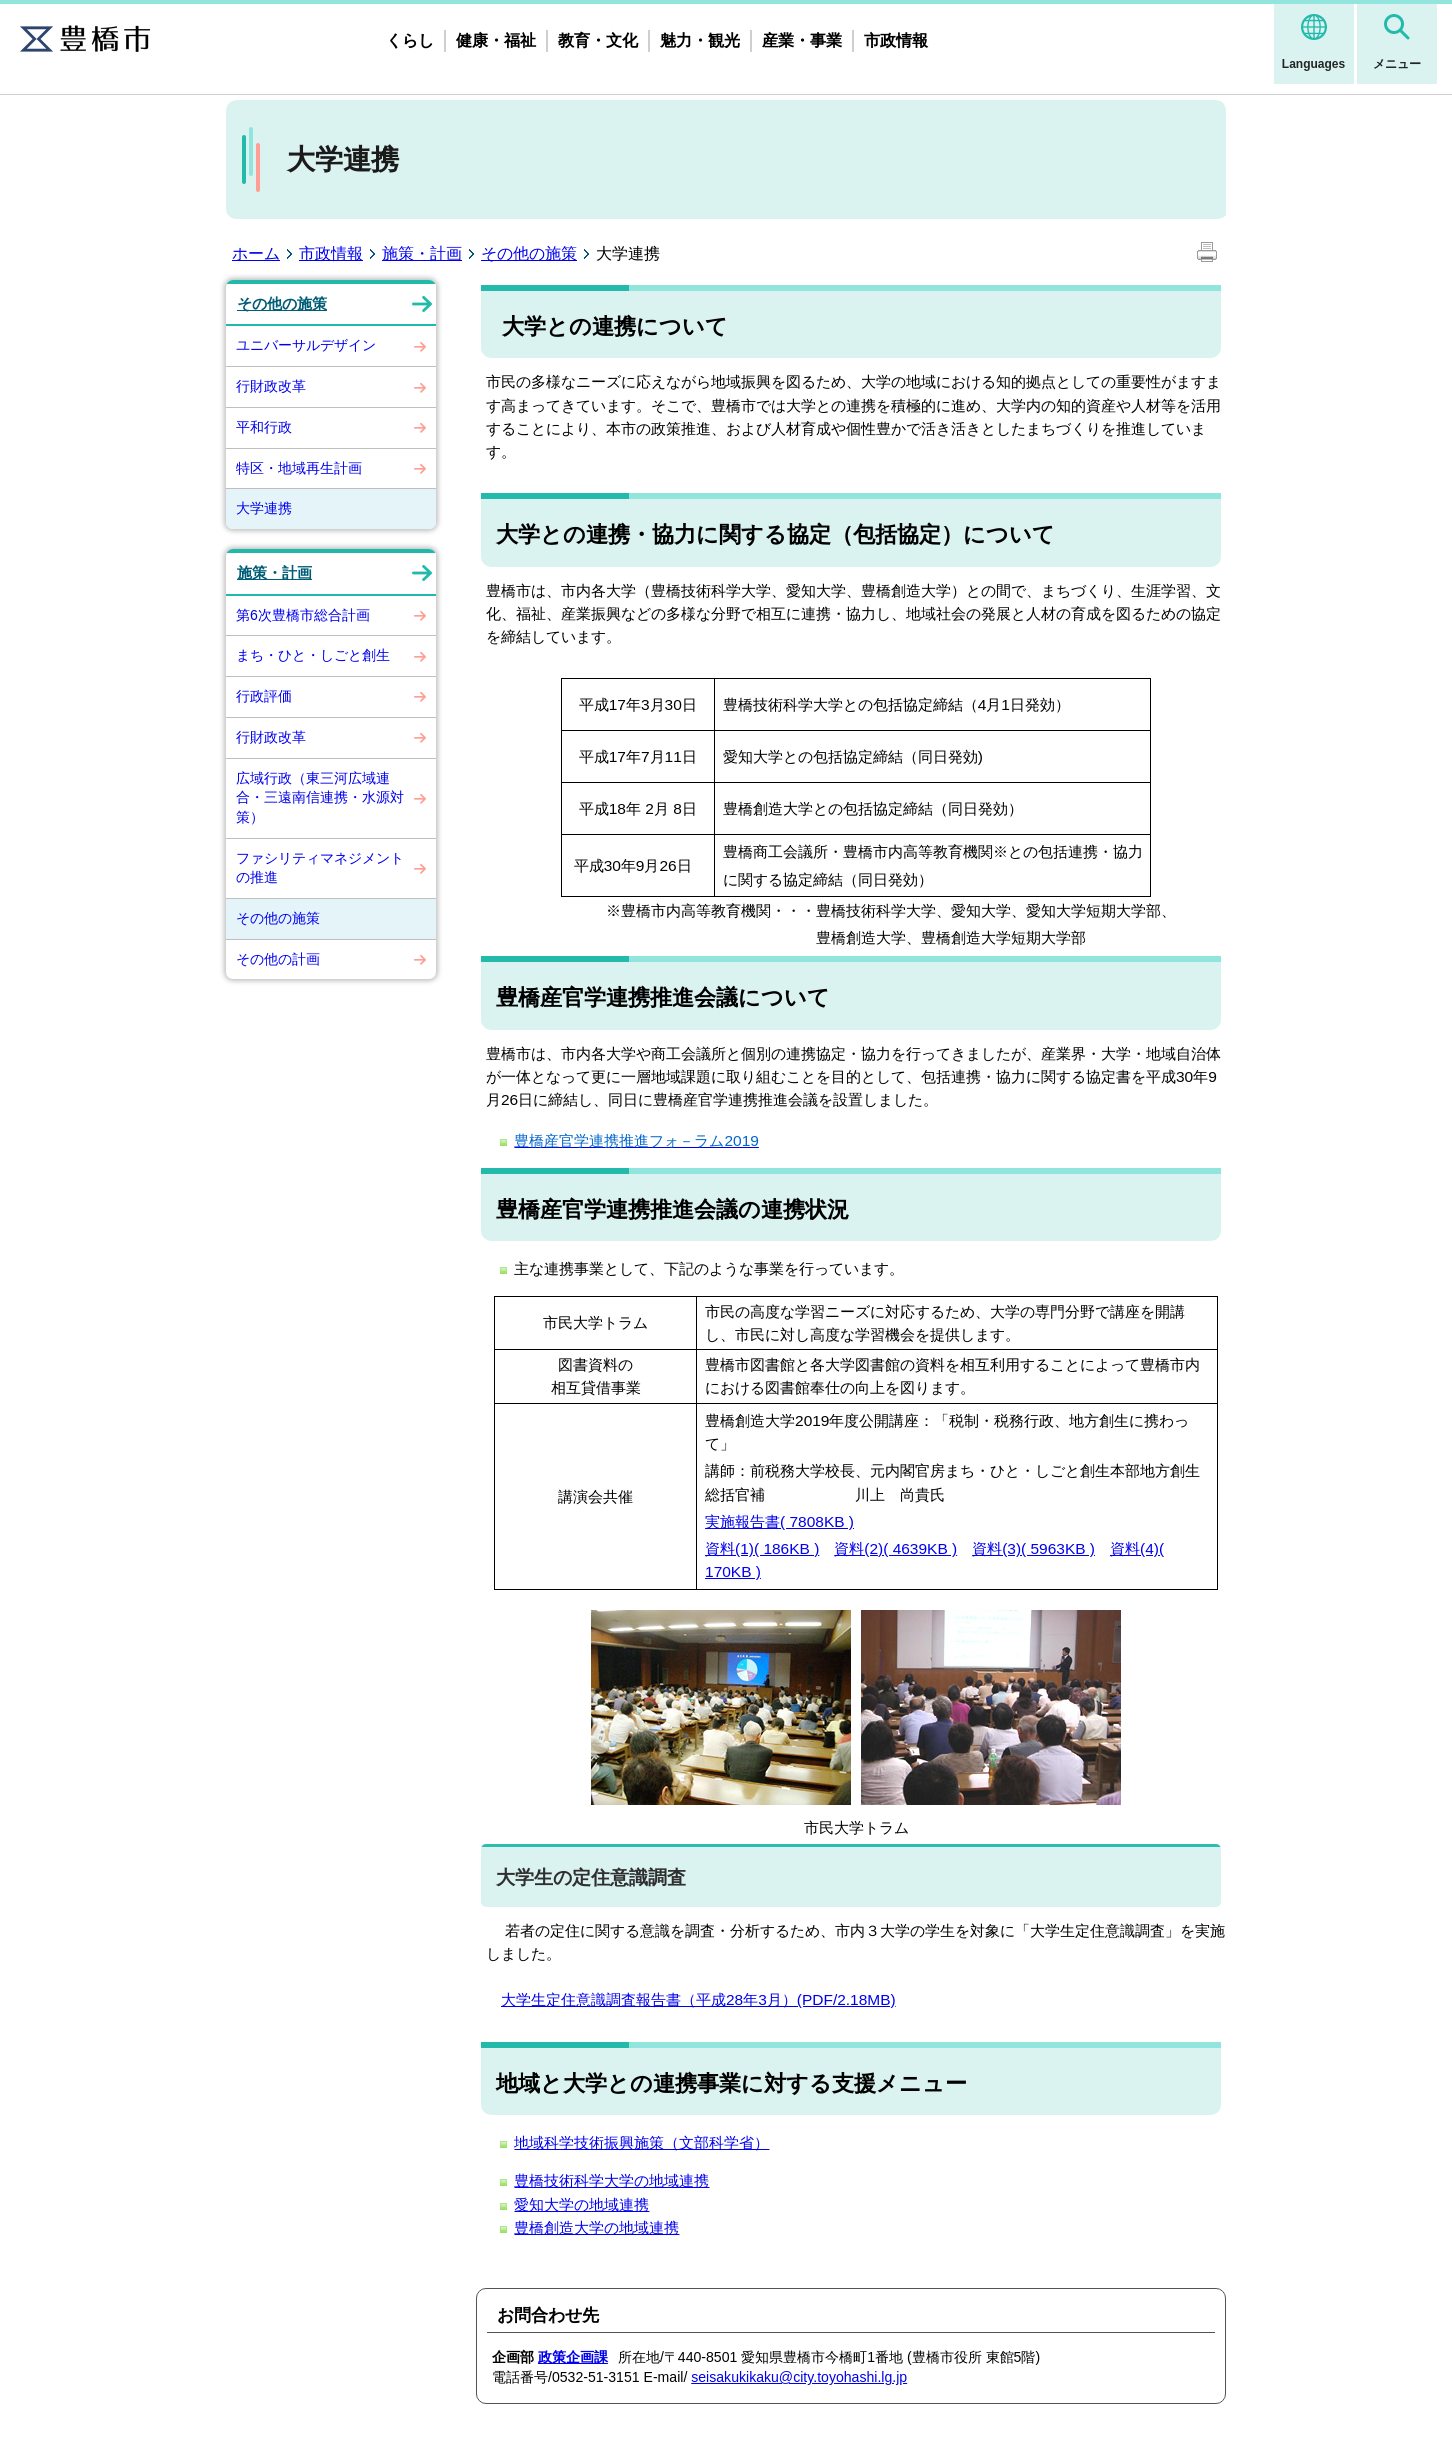 The image size is (1452, 2444). Describe the element at coordinates (422, 253) in the screenshot. I see `施策・計画` at that location.